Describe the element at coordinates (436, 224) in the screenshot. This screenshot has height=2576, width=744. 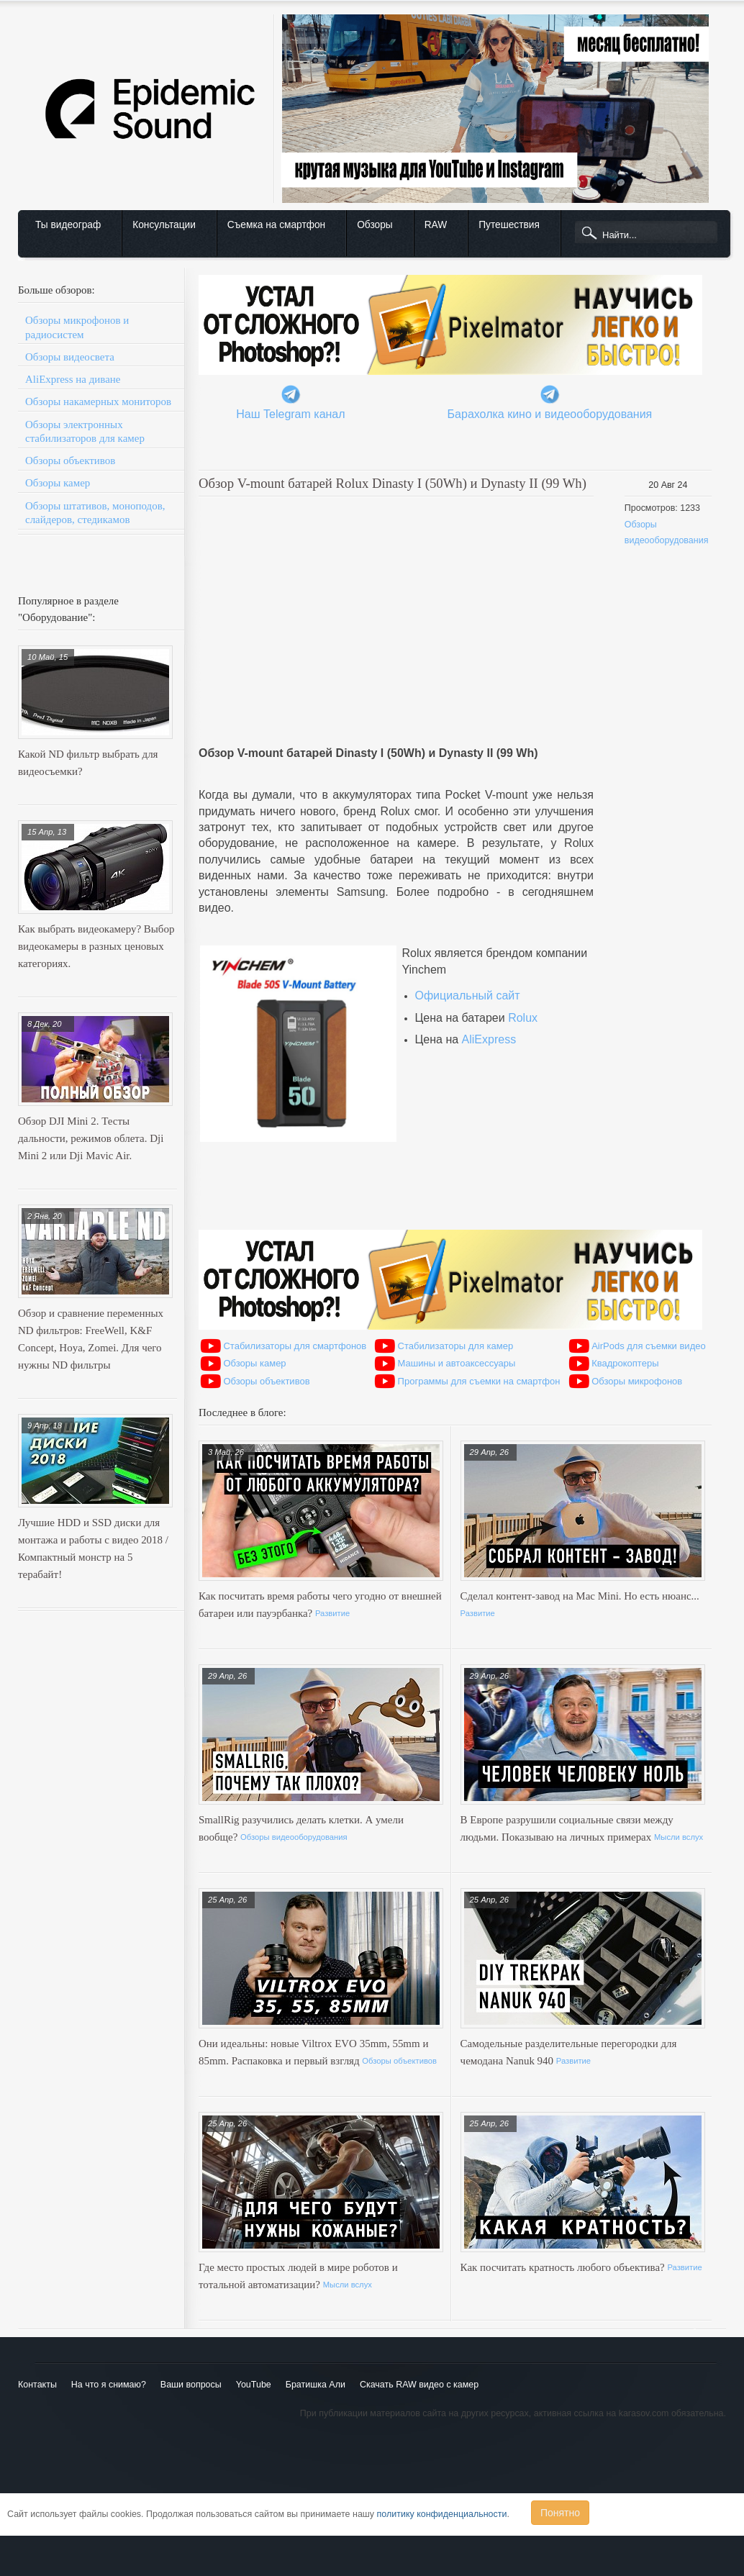
I see `RAW` at that location.